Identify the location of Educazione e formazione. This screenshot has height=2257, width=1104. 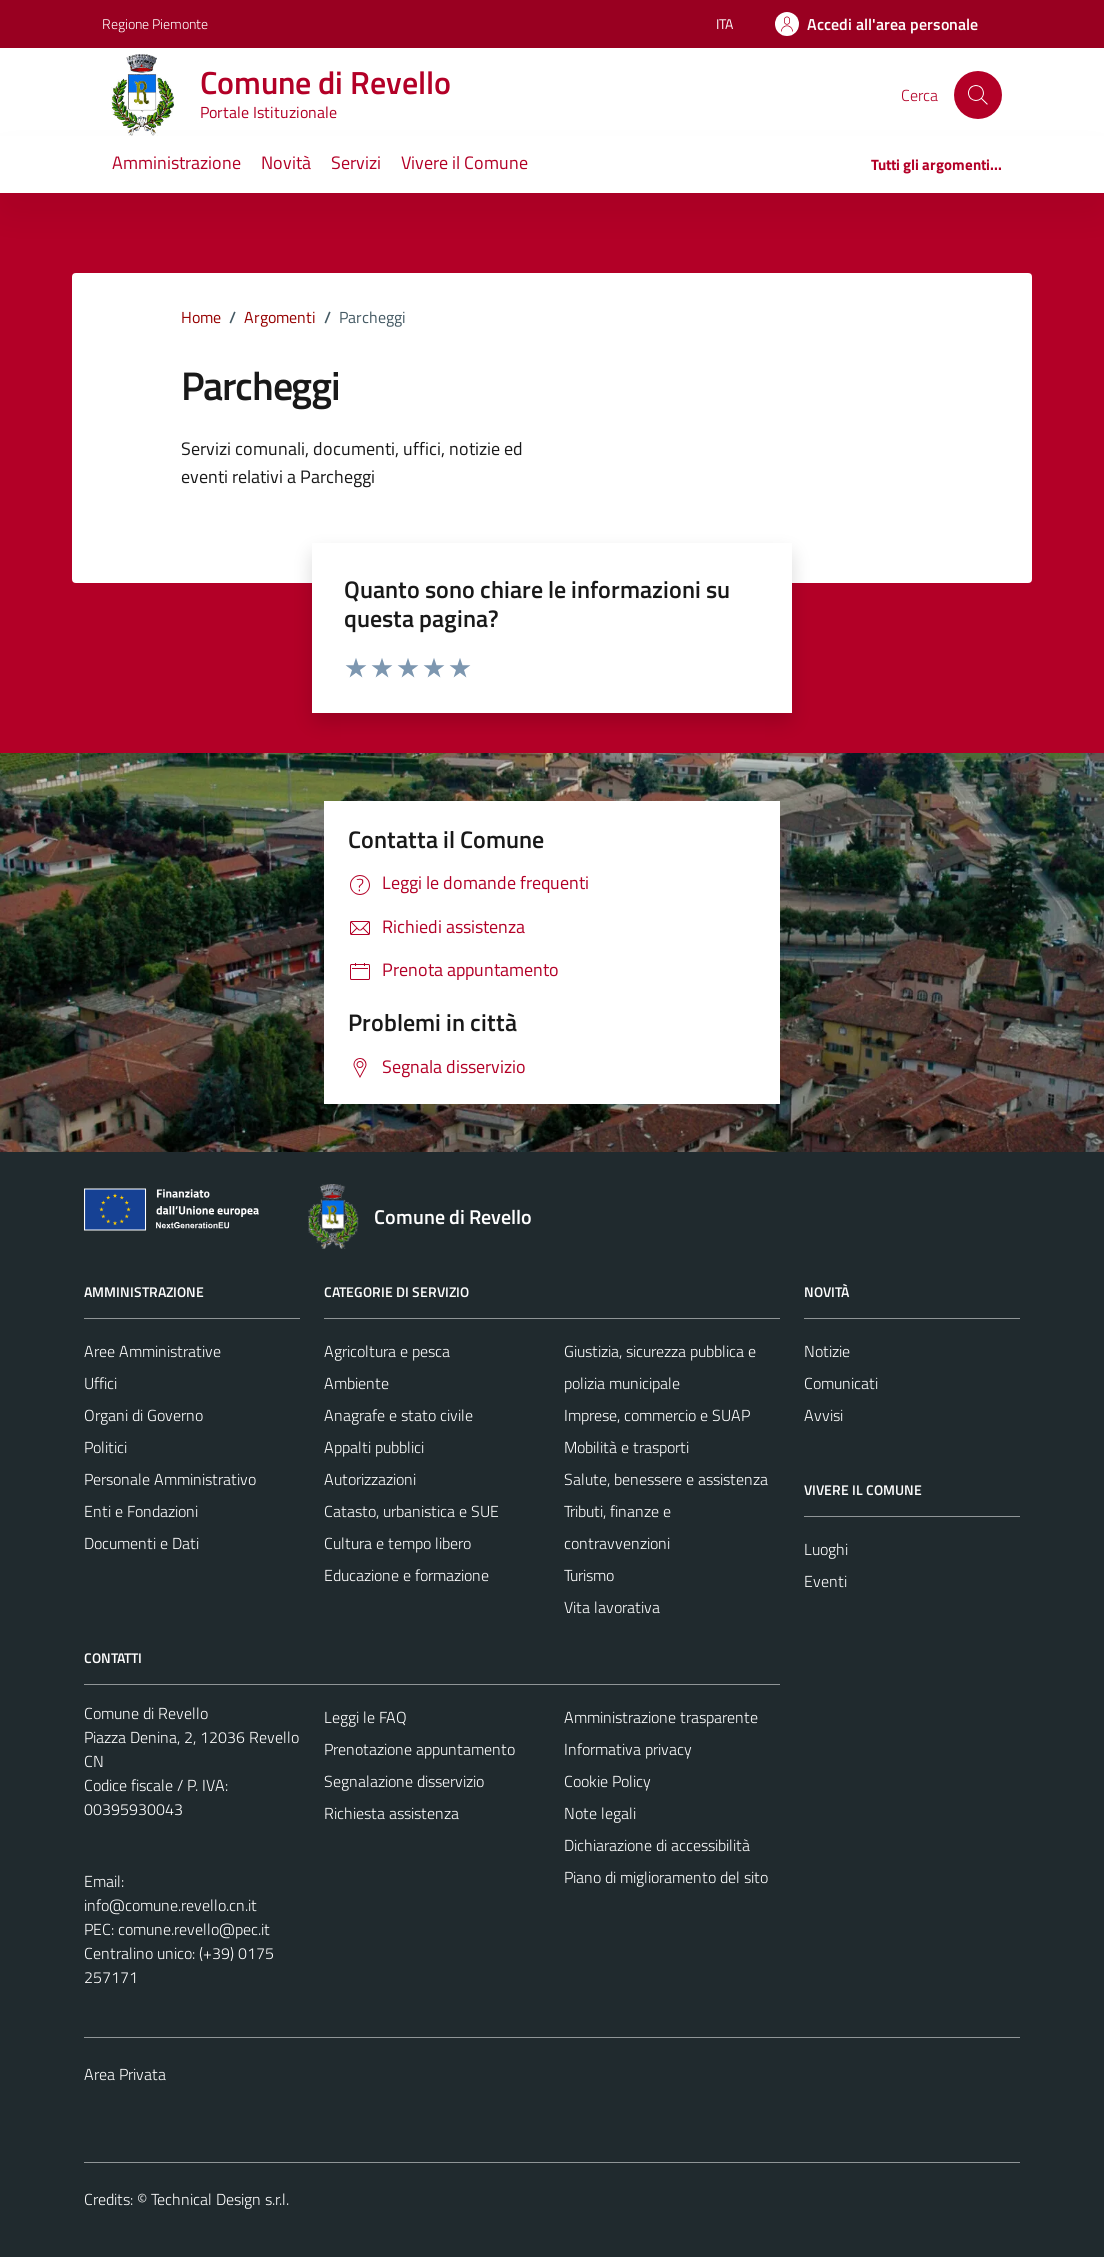
(406, 1575).